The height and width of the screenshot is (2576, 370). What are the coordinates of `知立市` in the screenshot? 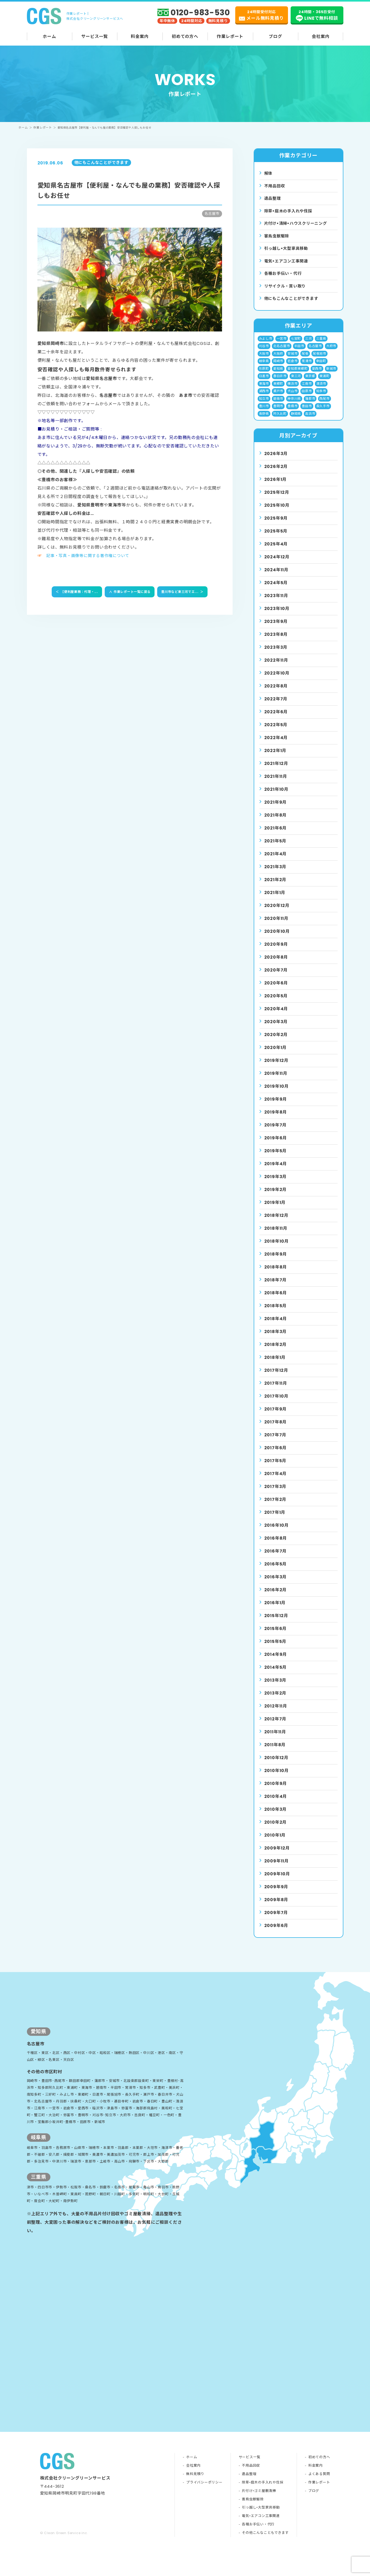 It's located at (264, 406).